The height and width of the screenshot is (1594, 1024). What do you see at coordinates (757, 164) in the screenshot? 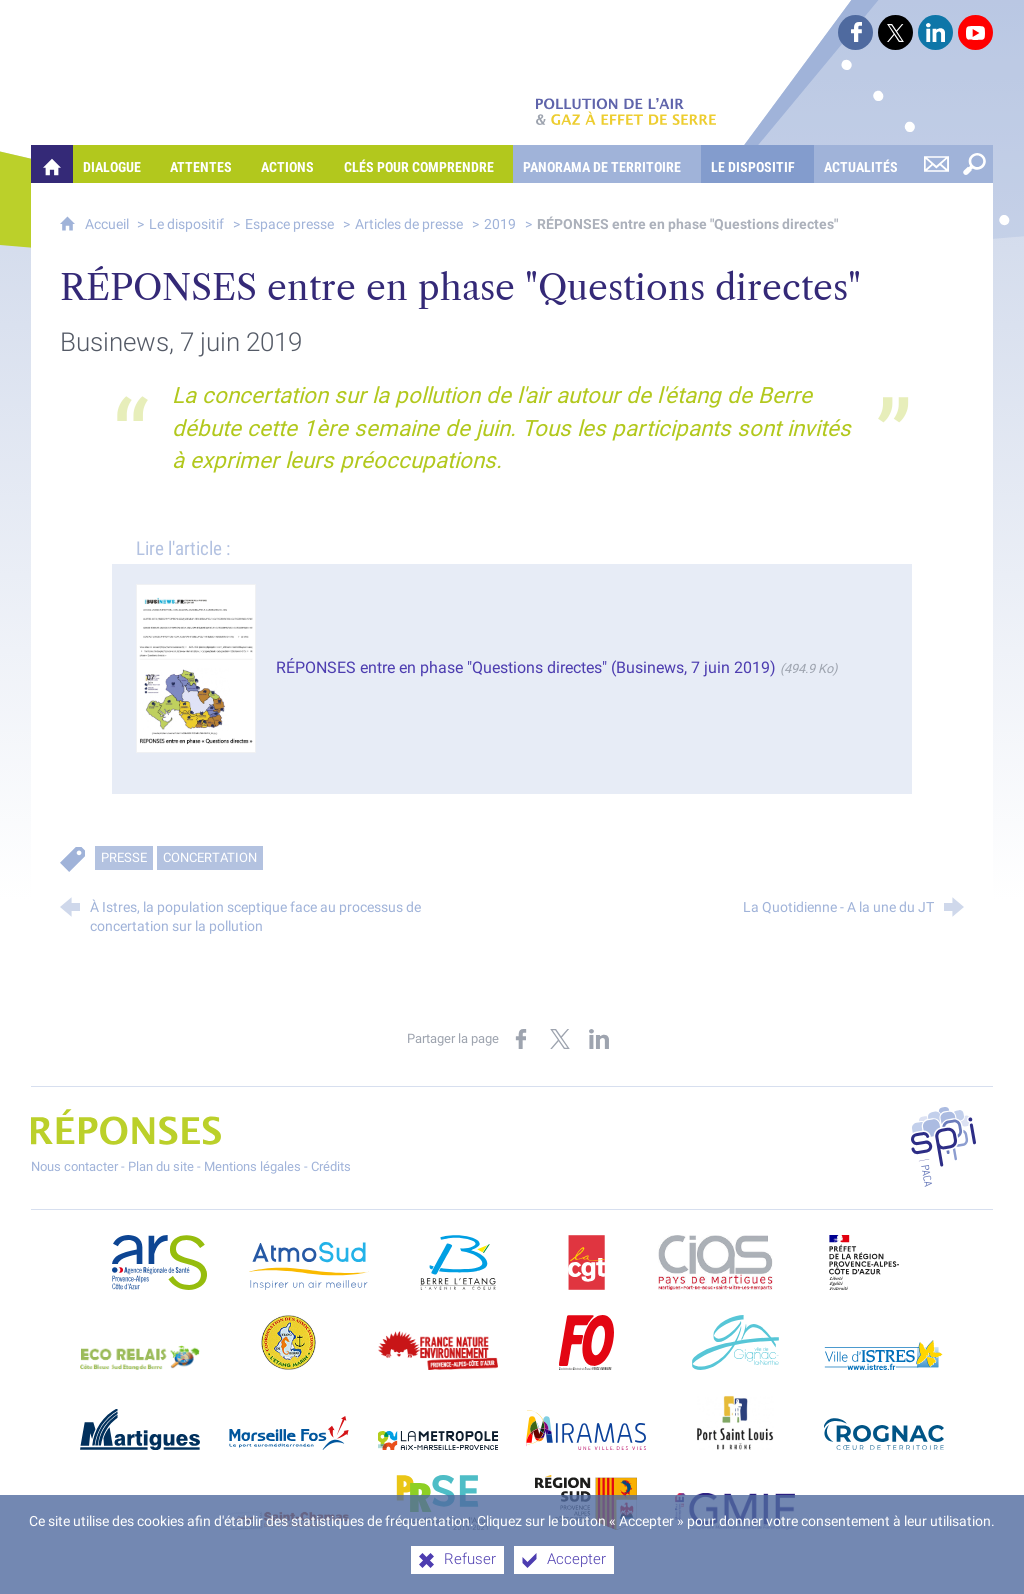
I see `[Le dispositif]` at bounding box center [757, 164].